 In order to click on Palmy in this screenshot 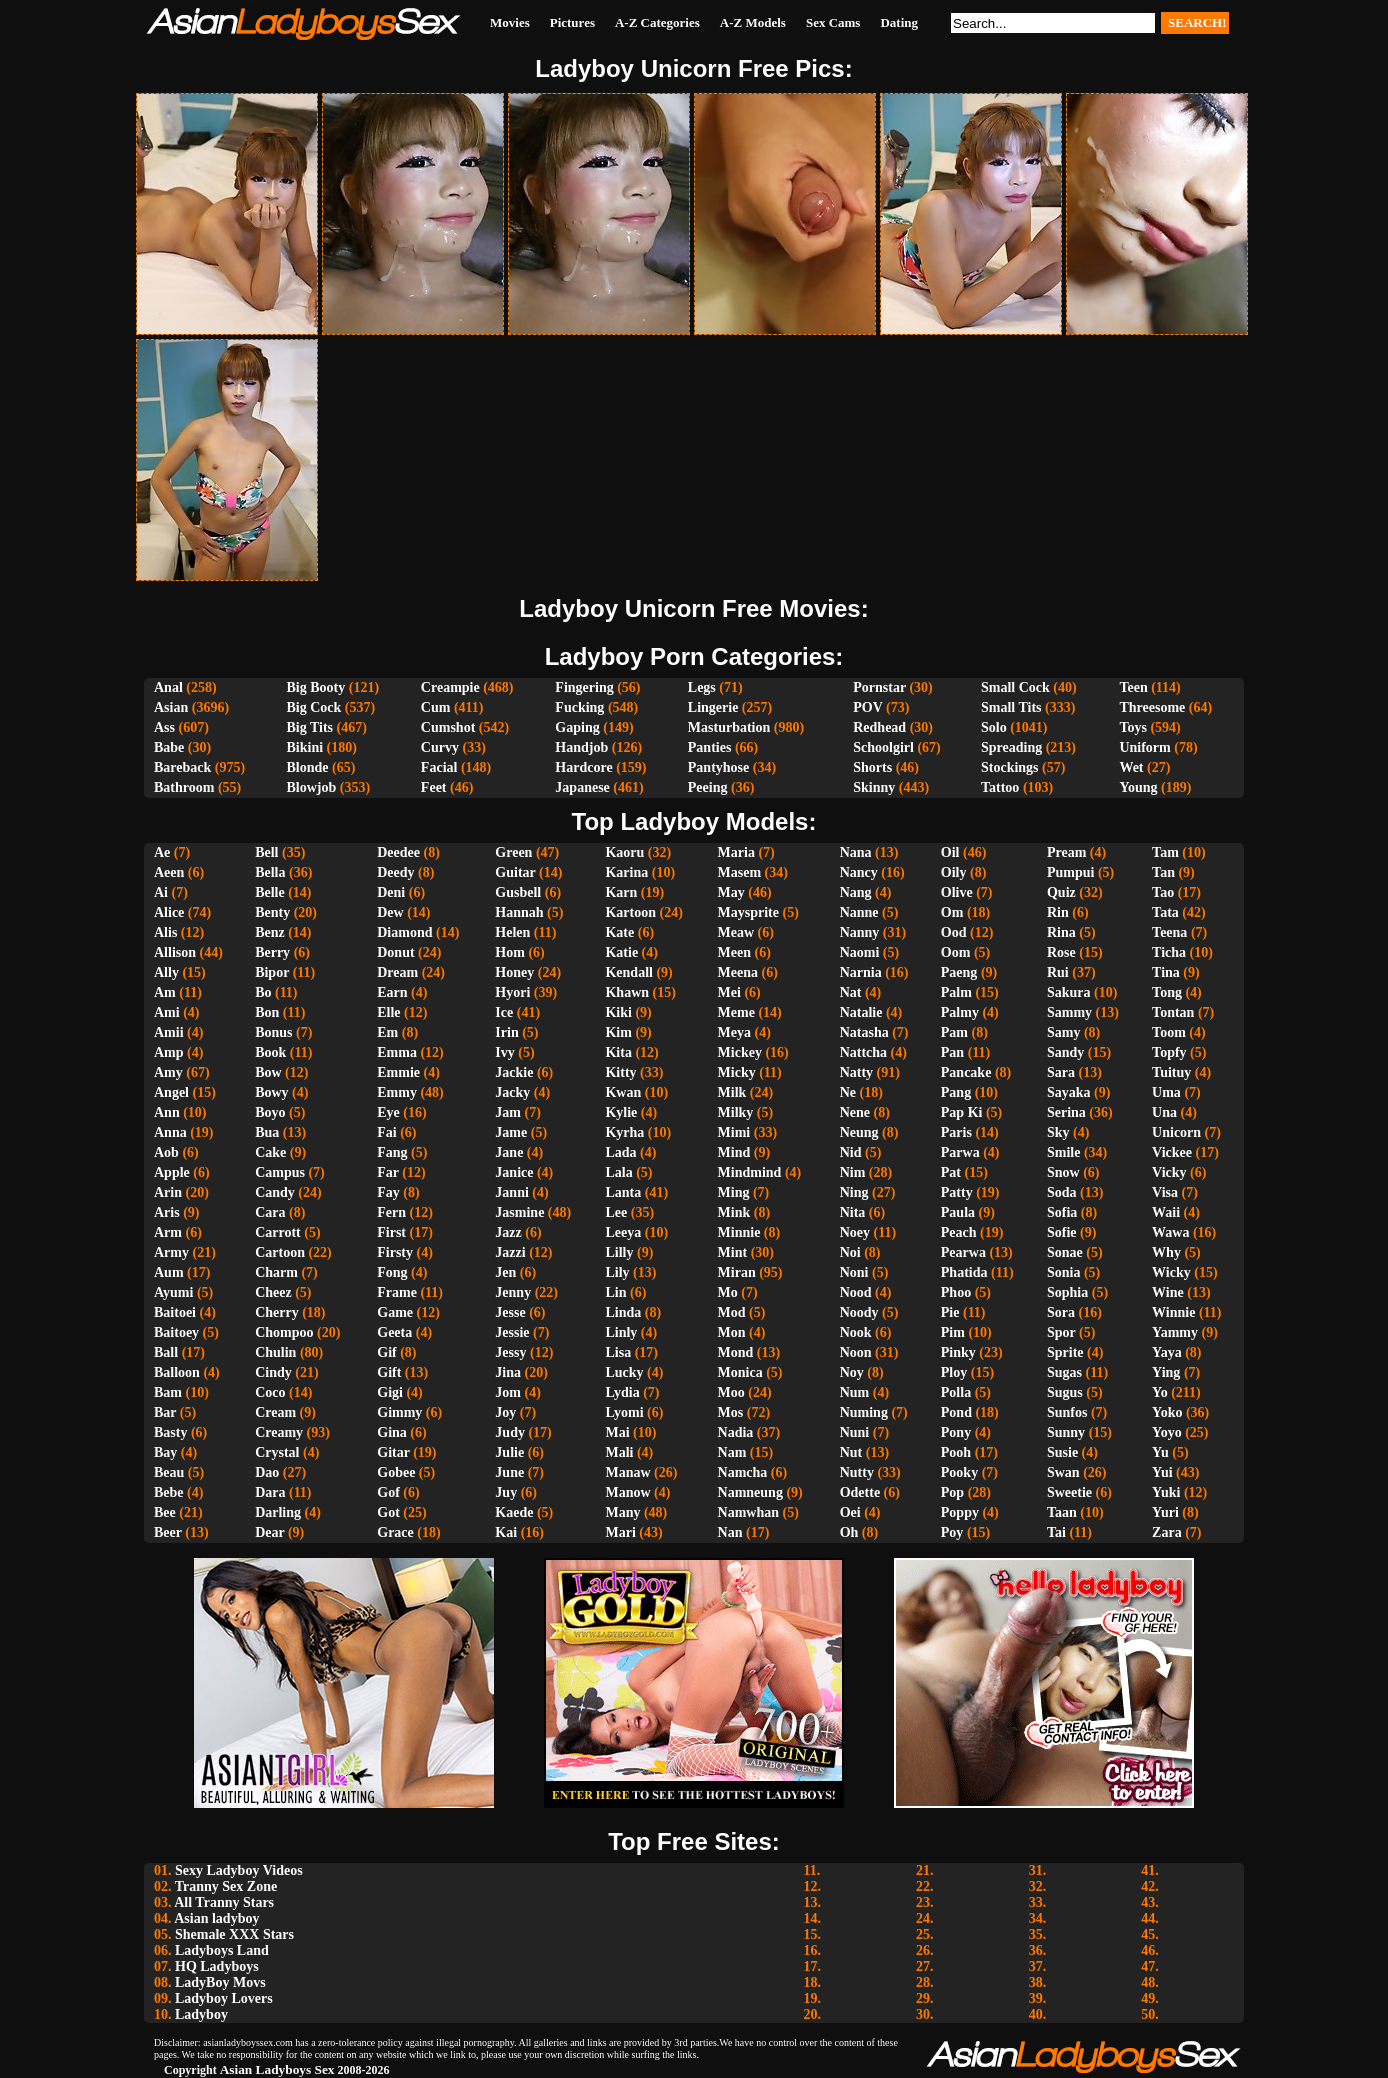, I will do `click(960, 1012)`.